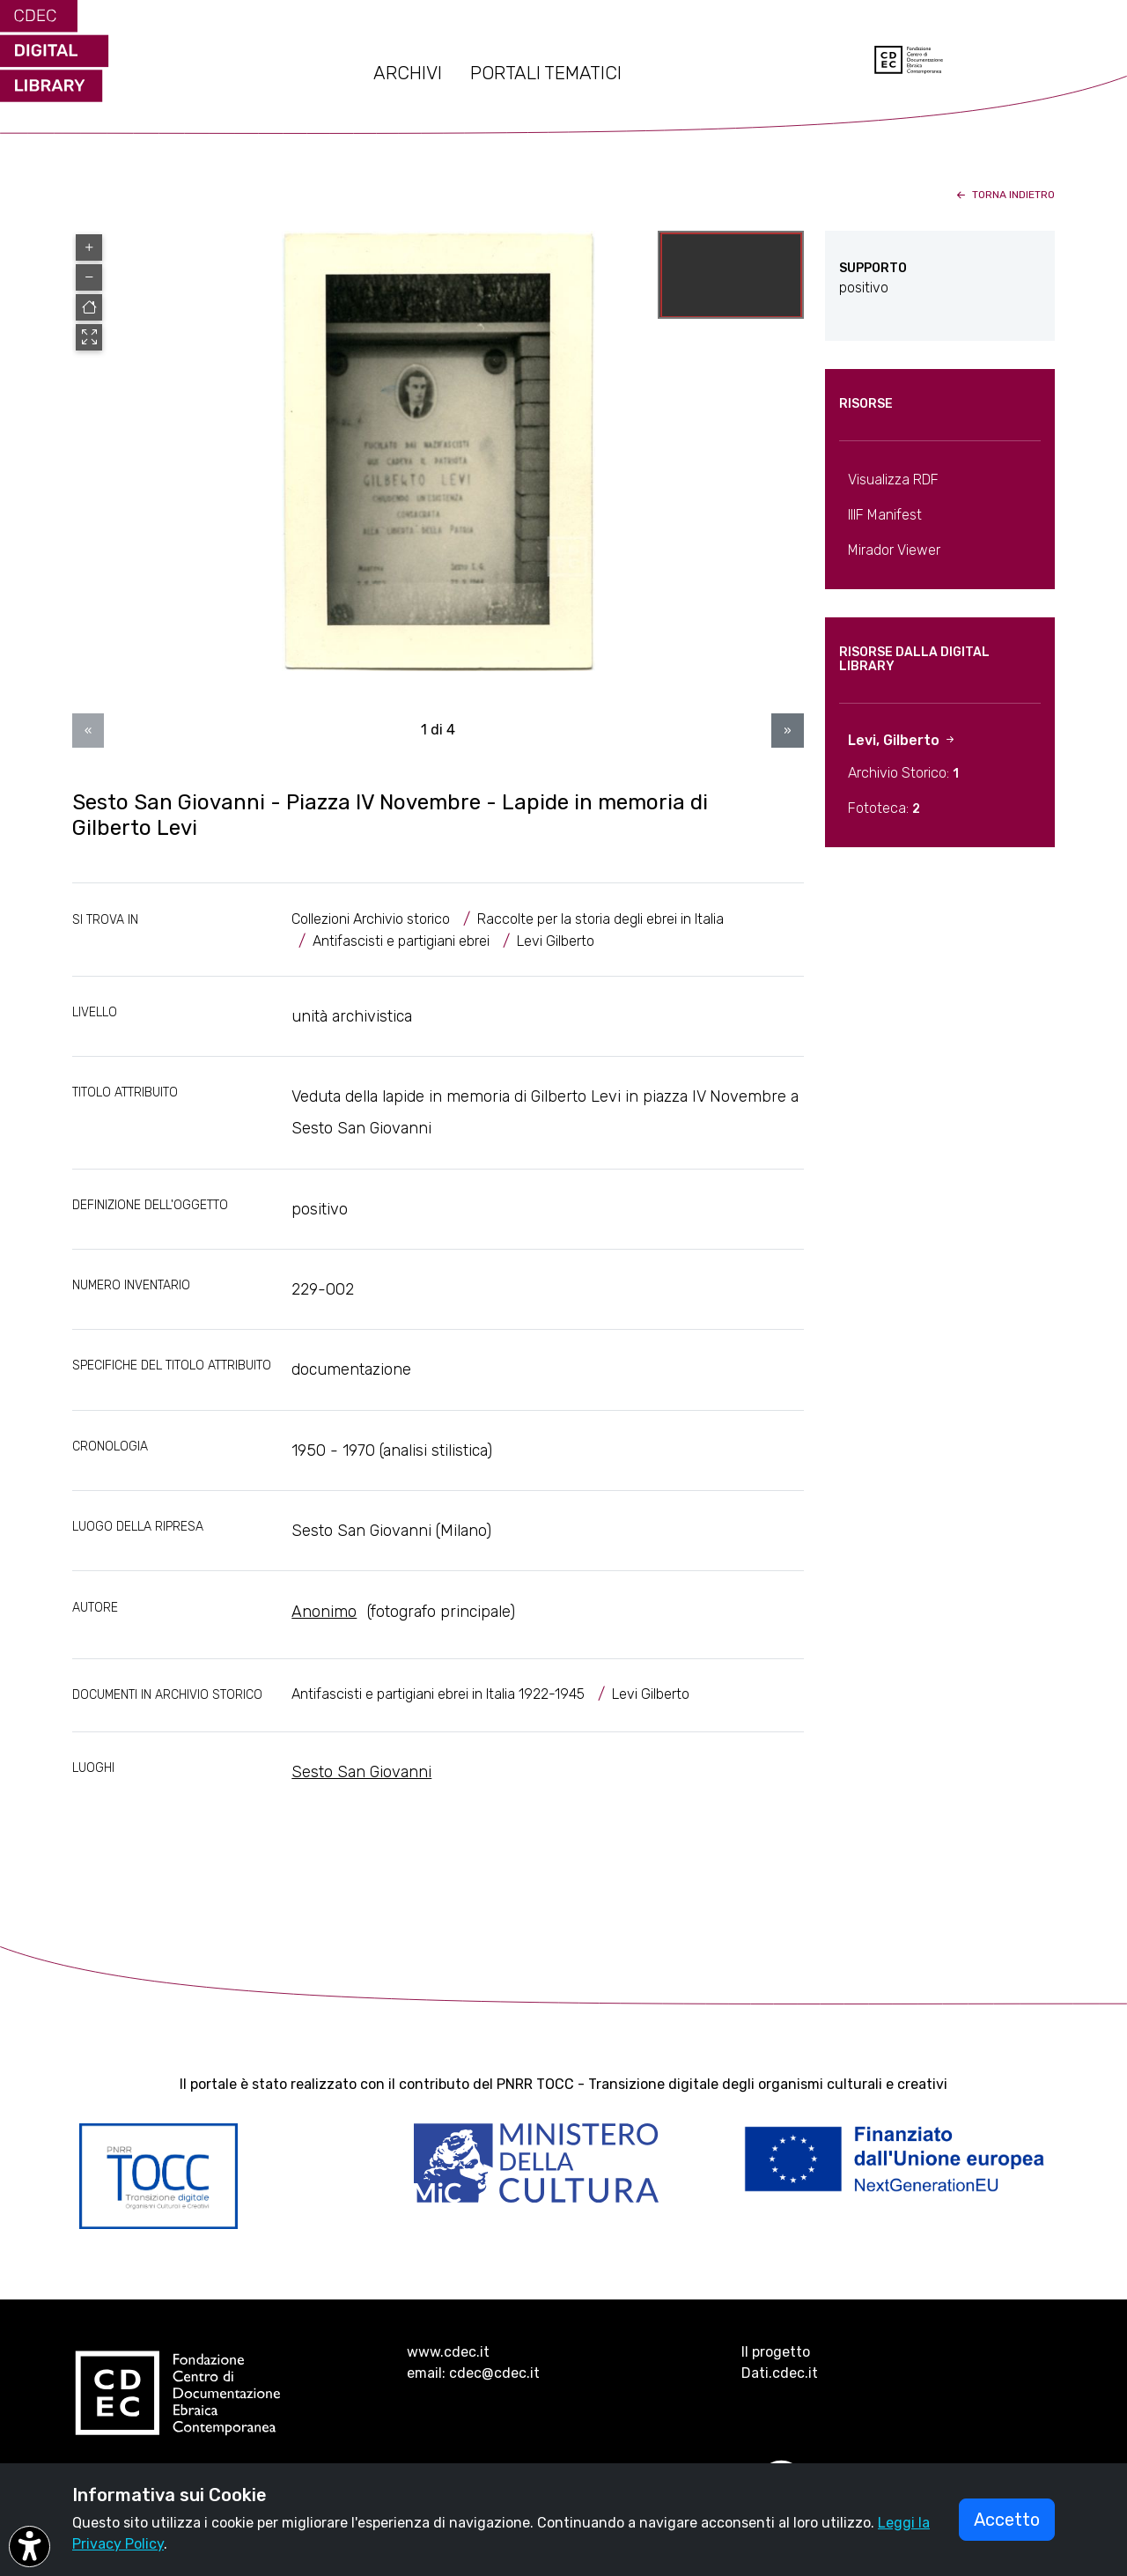 This screenshot has height=2576, width=1127. I want to click on Raccolte per la storia degli ebrei in Italia, so click(600, 919).